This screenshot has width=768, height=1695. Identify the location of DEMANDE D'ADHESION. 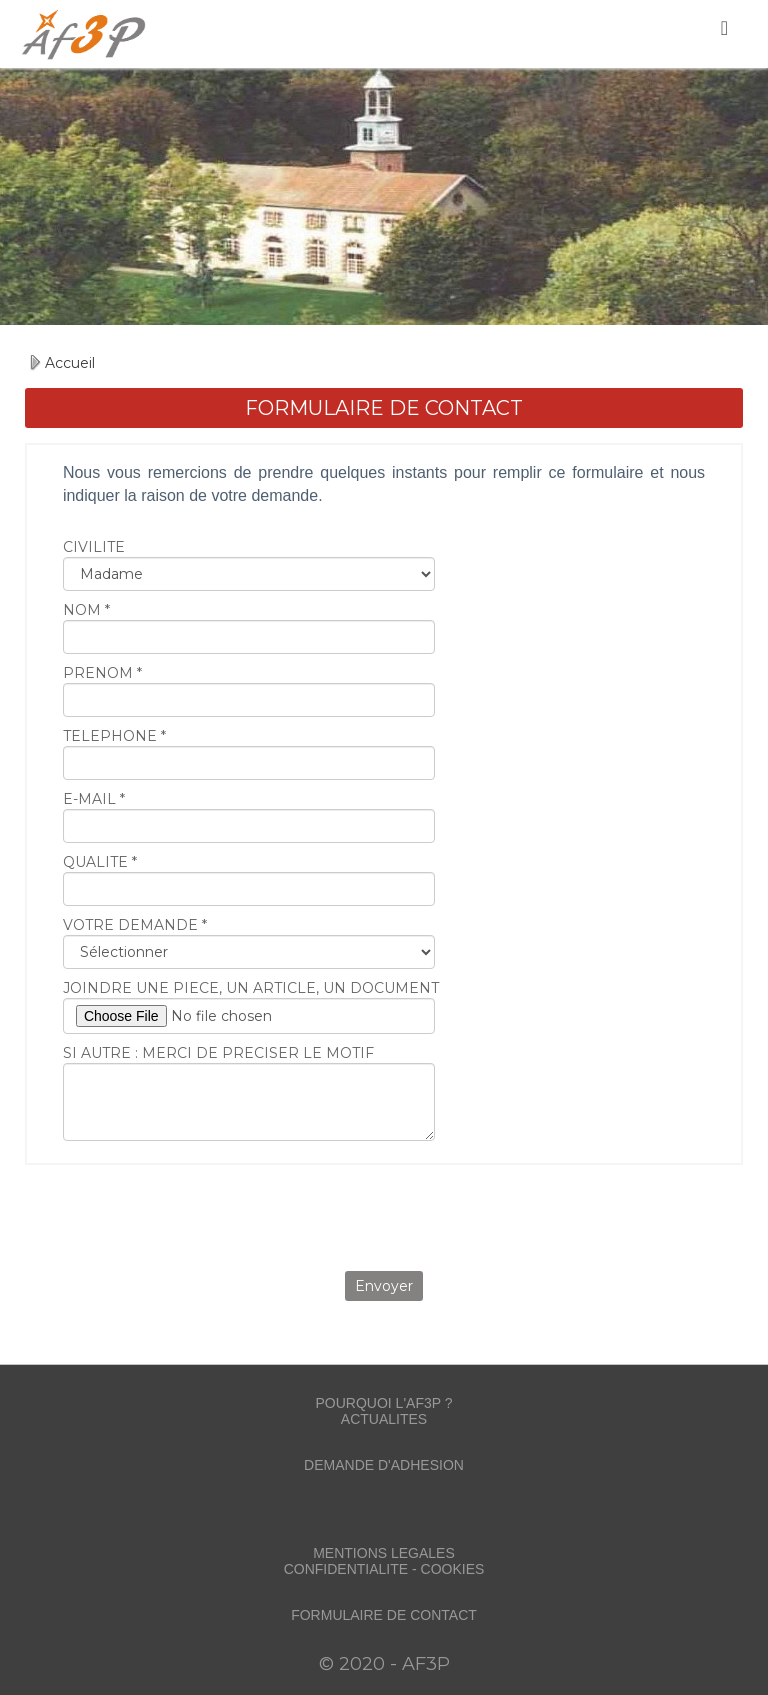
(384, 1465).